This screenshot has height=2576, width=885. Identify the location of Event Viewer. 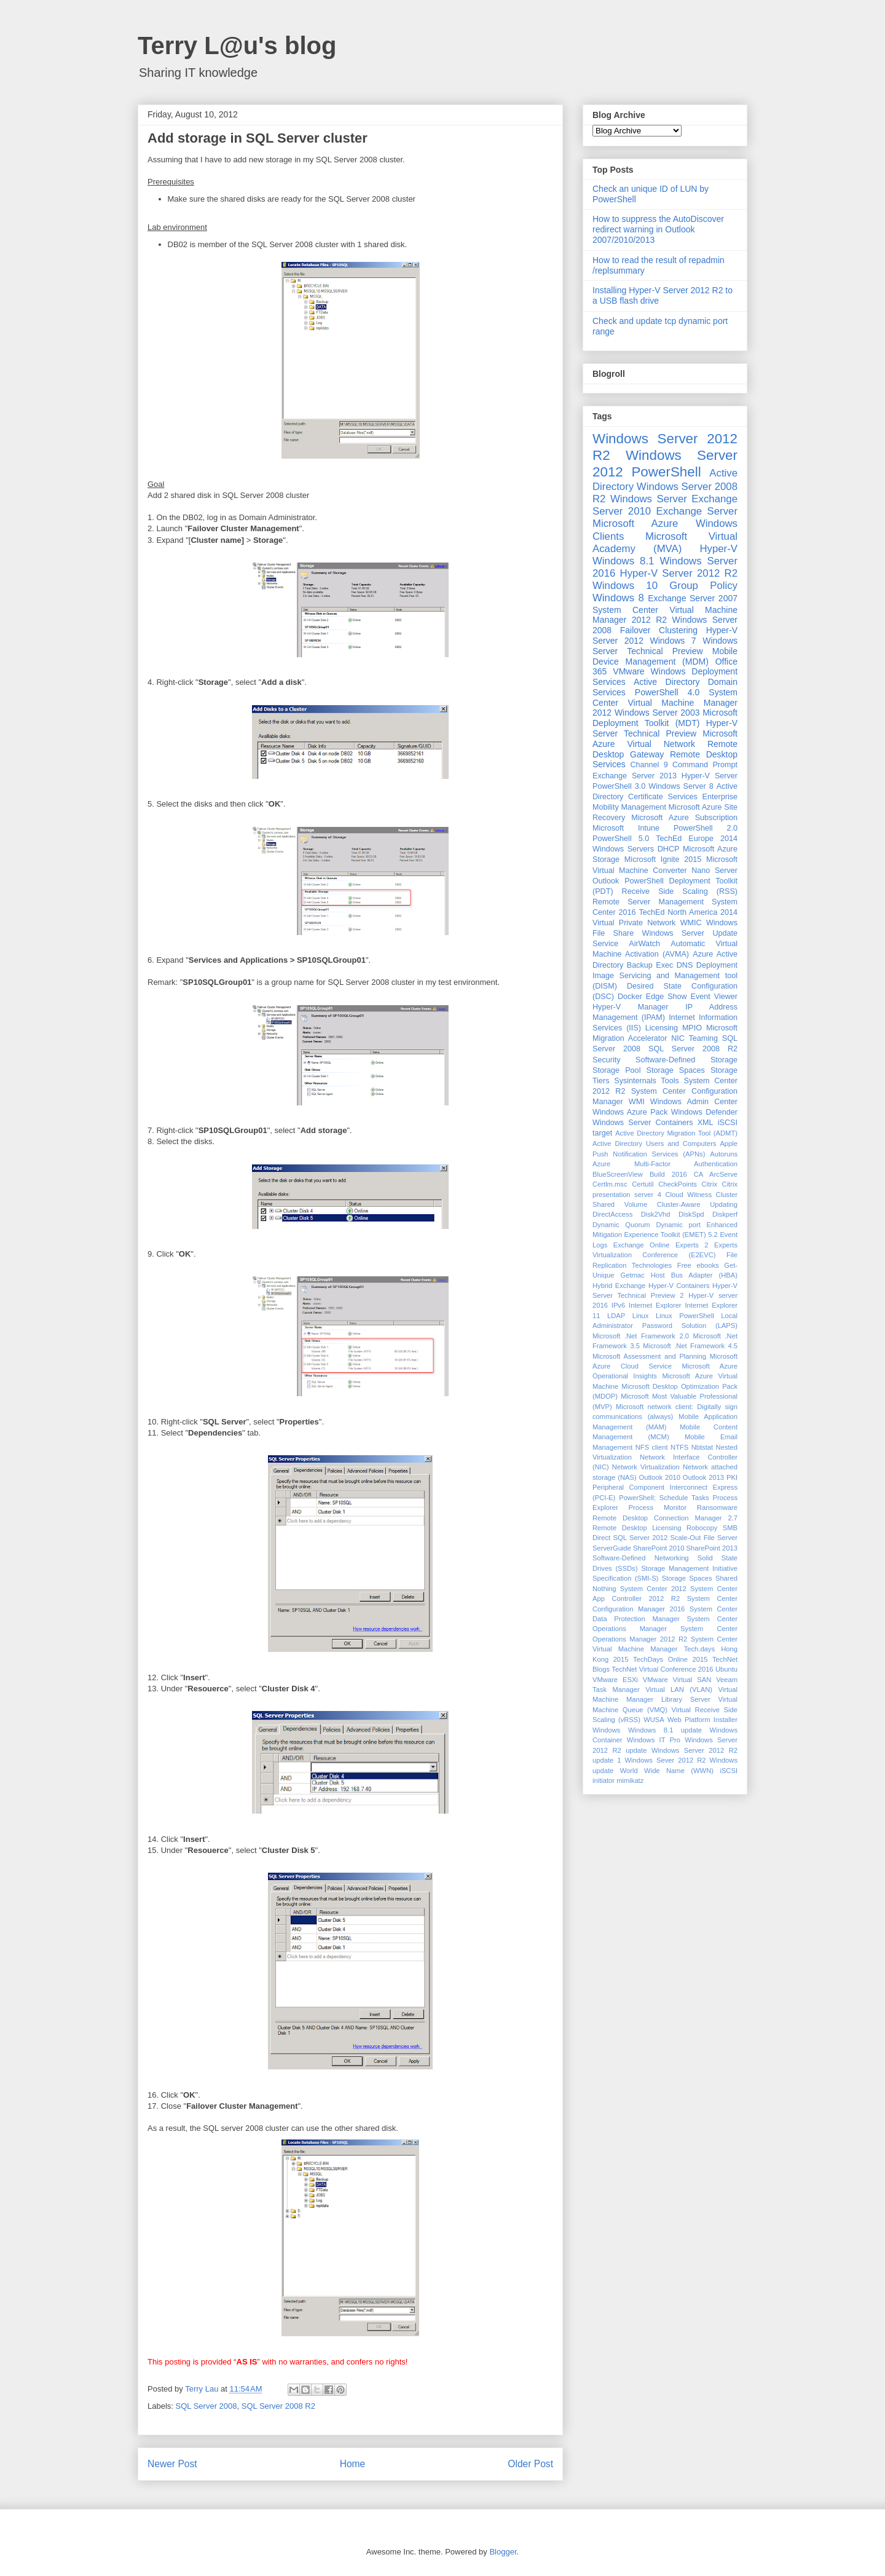
(714, 996).